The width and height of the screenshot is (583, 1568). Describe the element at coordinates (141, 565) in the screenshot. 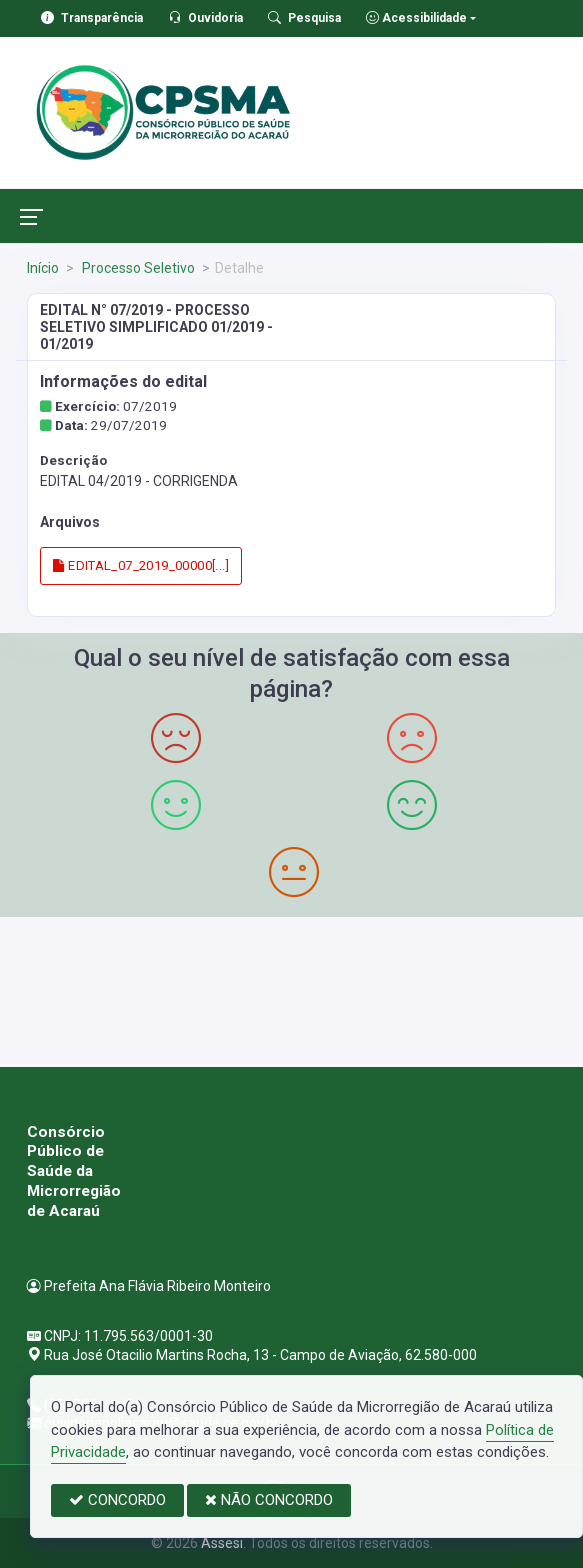

I see `EDITAL_07_2019_00000[...]` at that location.